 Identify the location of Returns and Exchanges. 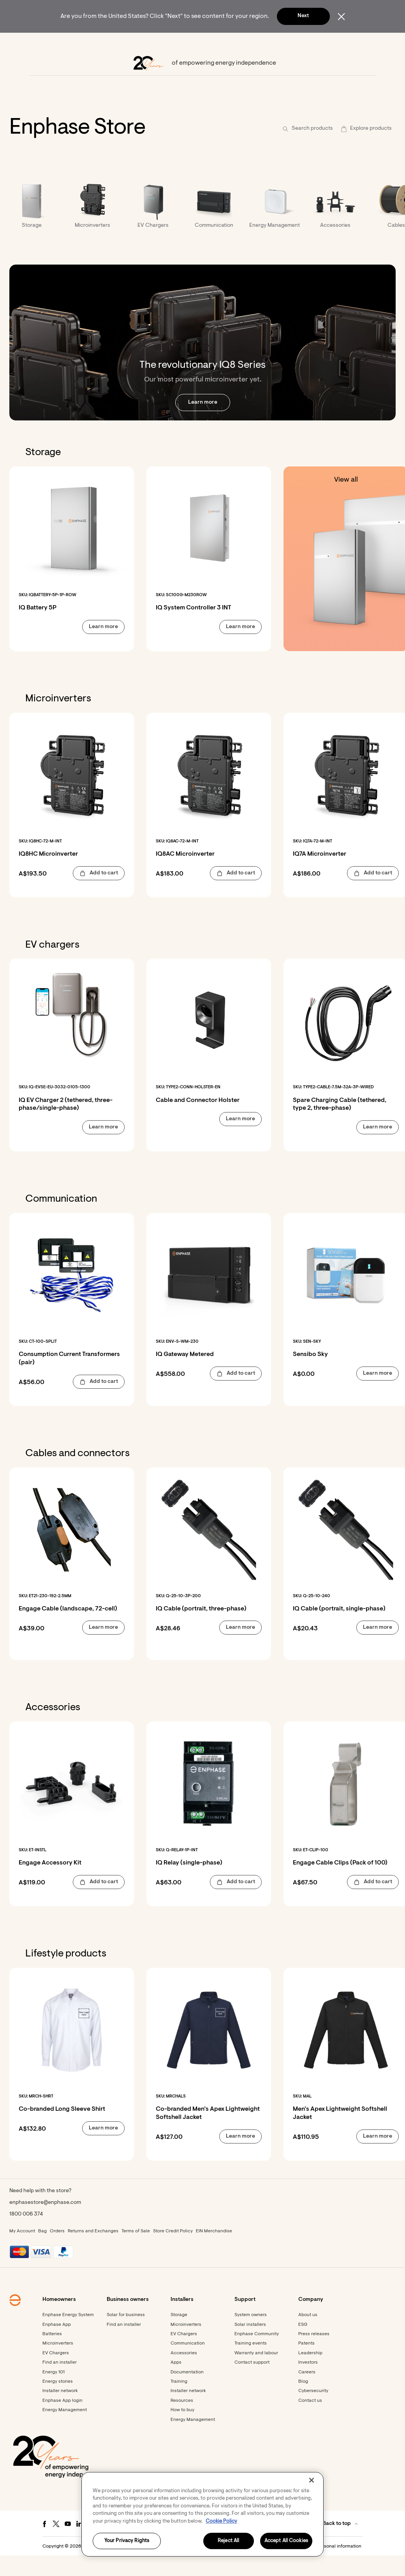
(93, 2252).